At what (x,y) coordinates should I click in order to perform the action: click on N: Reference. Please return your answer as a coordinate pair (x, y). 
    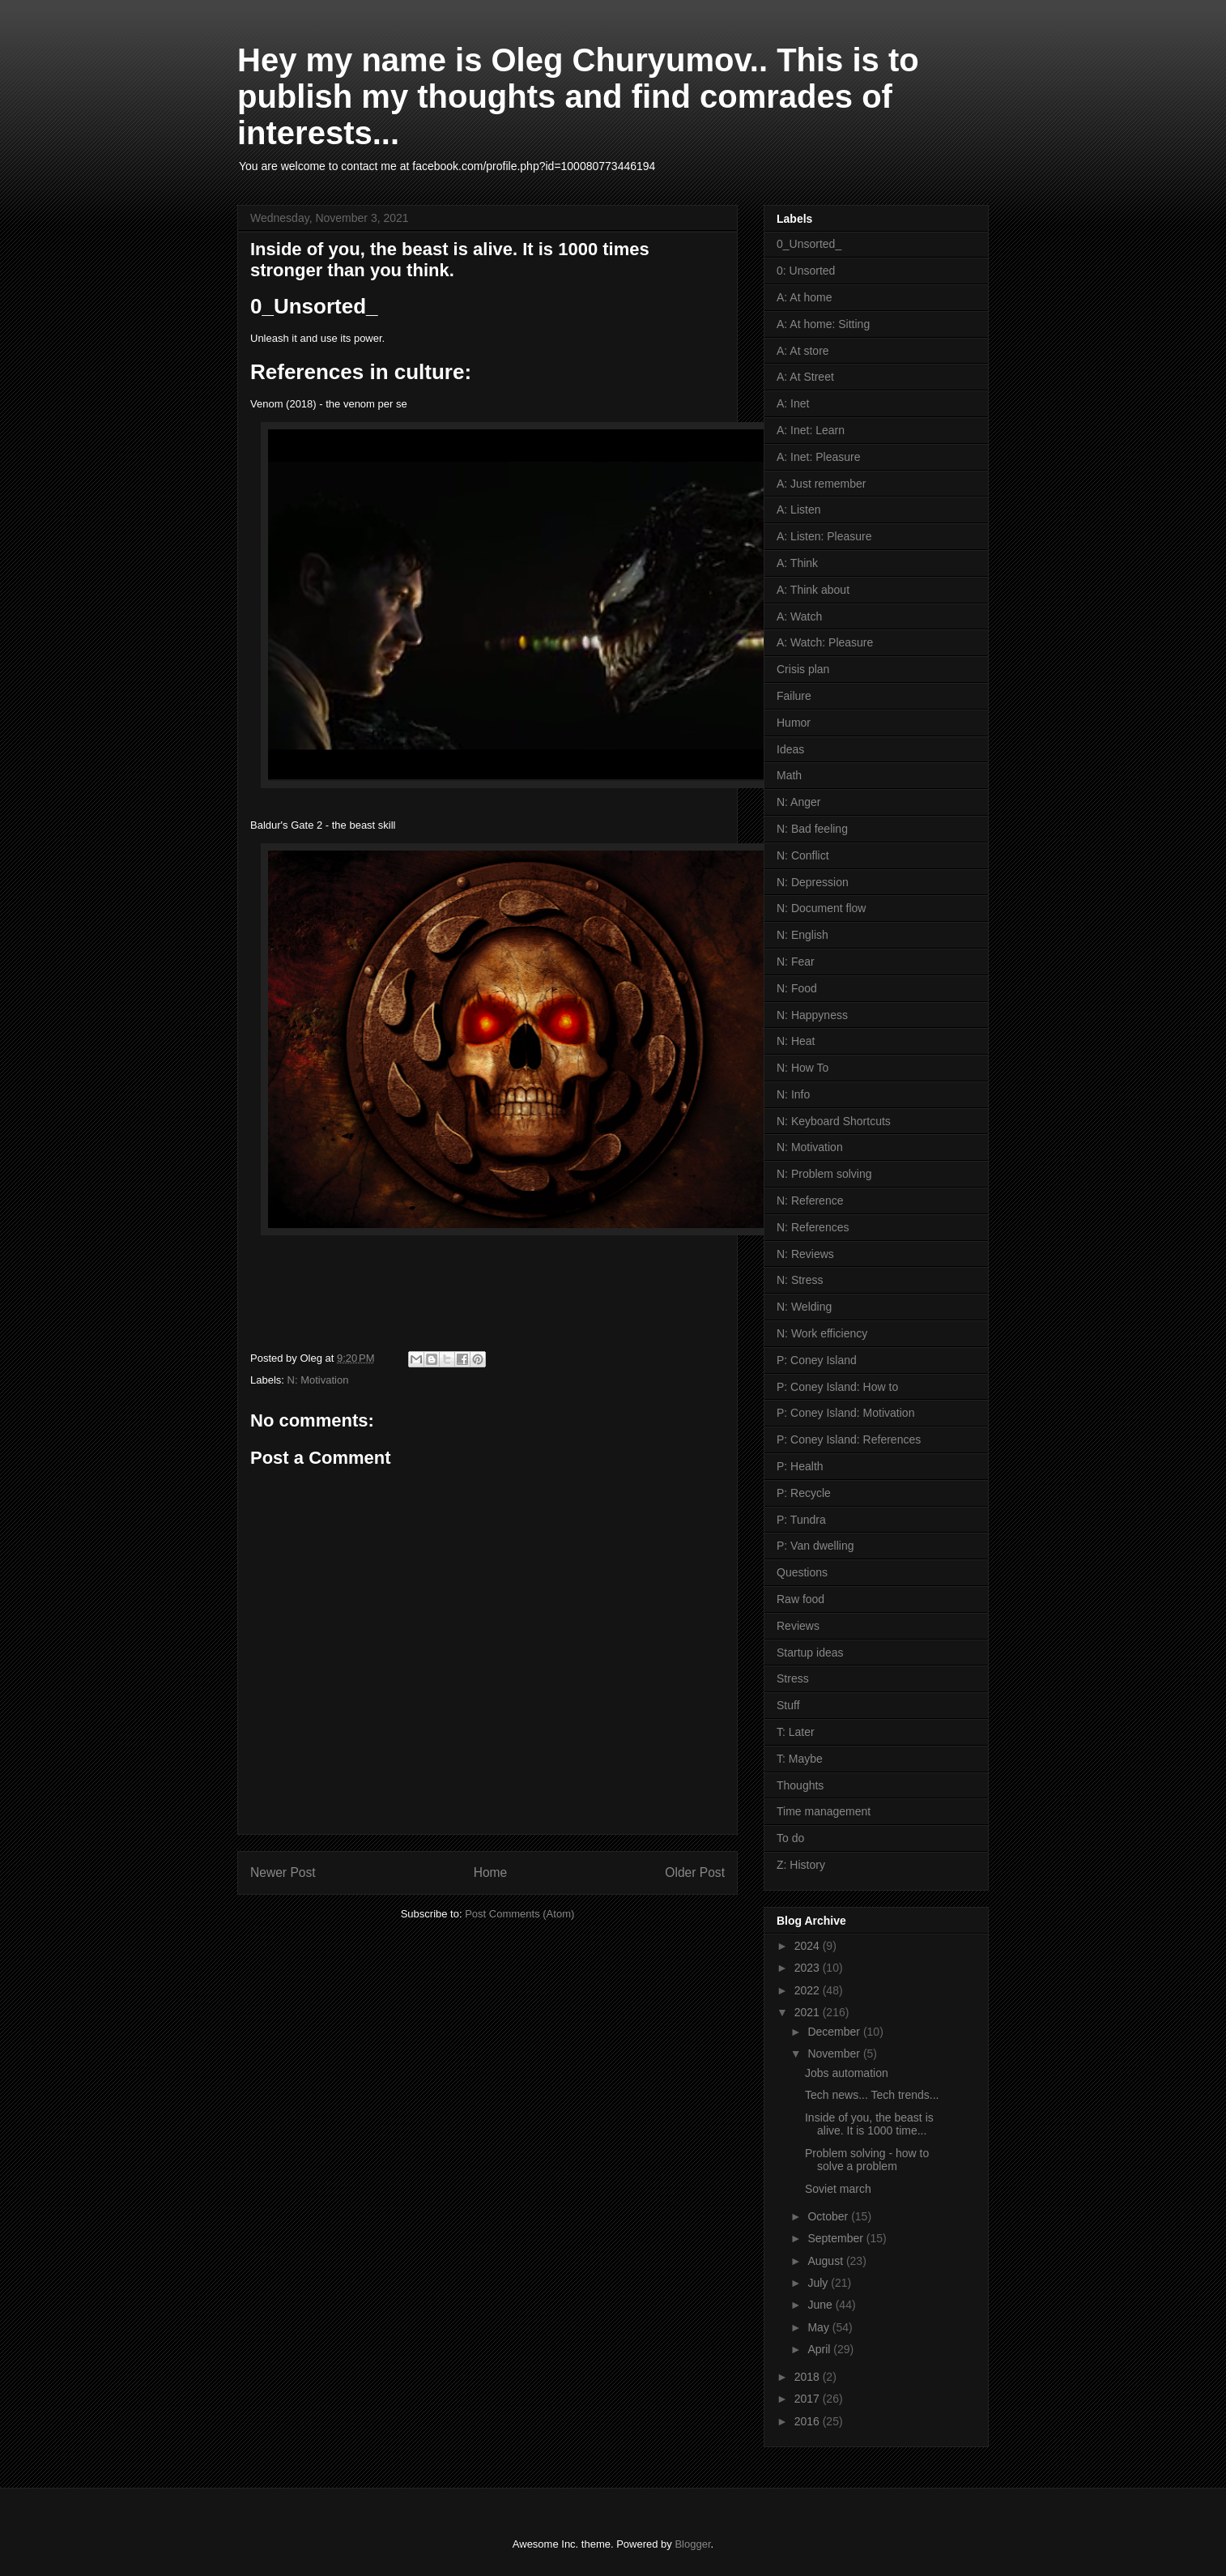
    Looking at the image, I should click on (810, 1200).